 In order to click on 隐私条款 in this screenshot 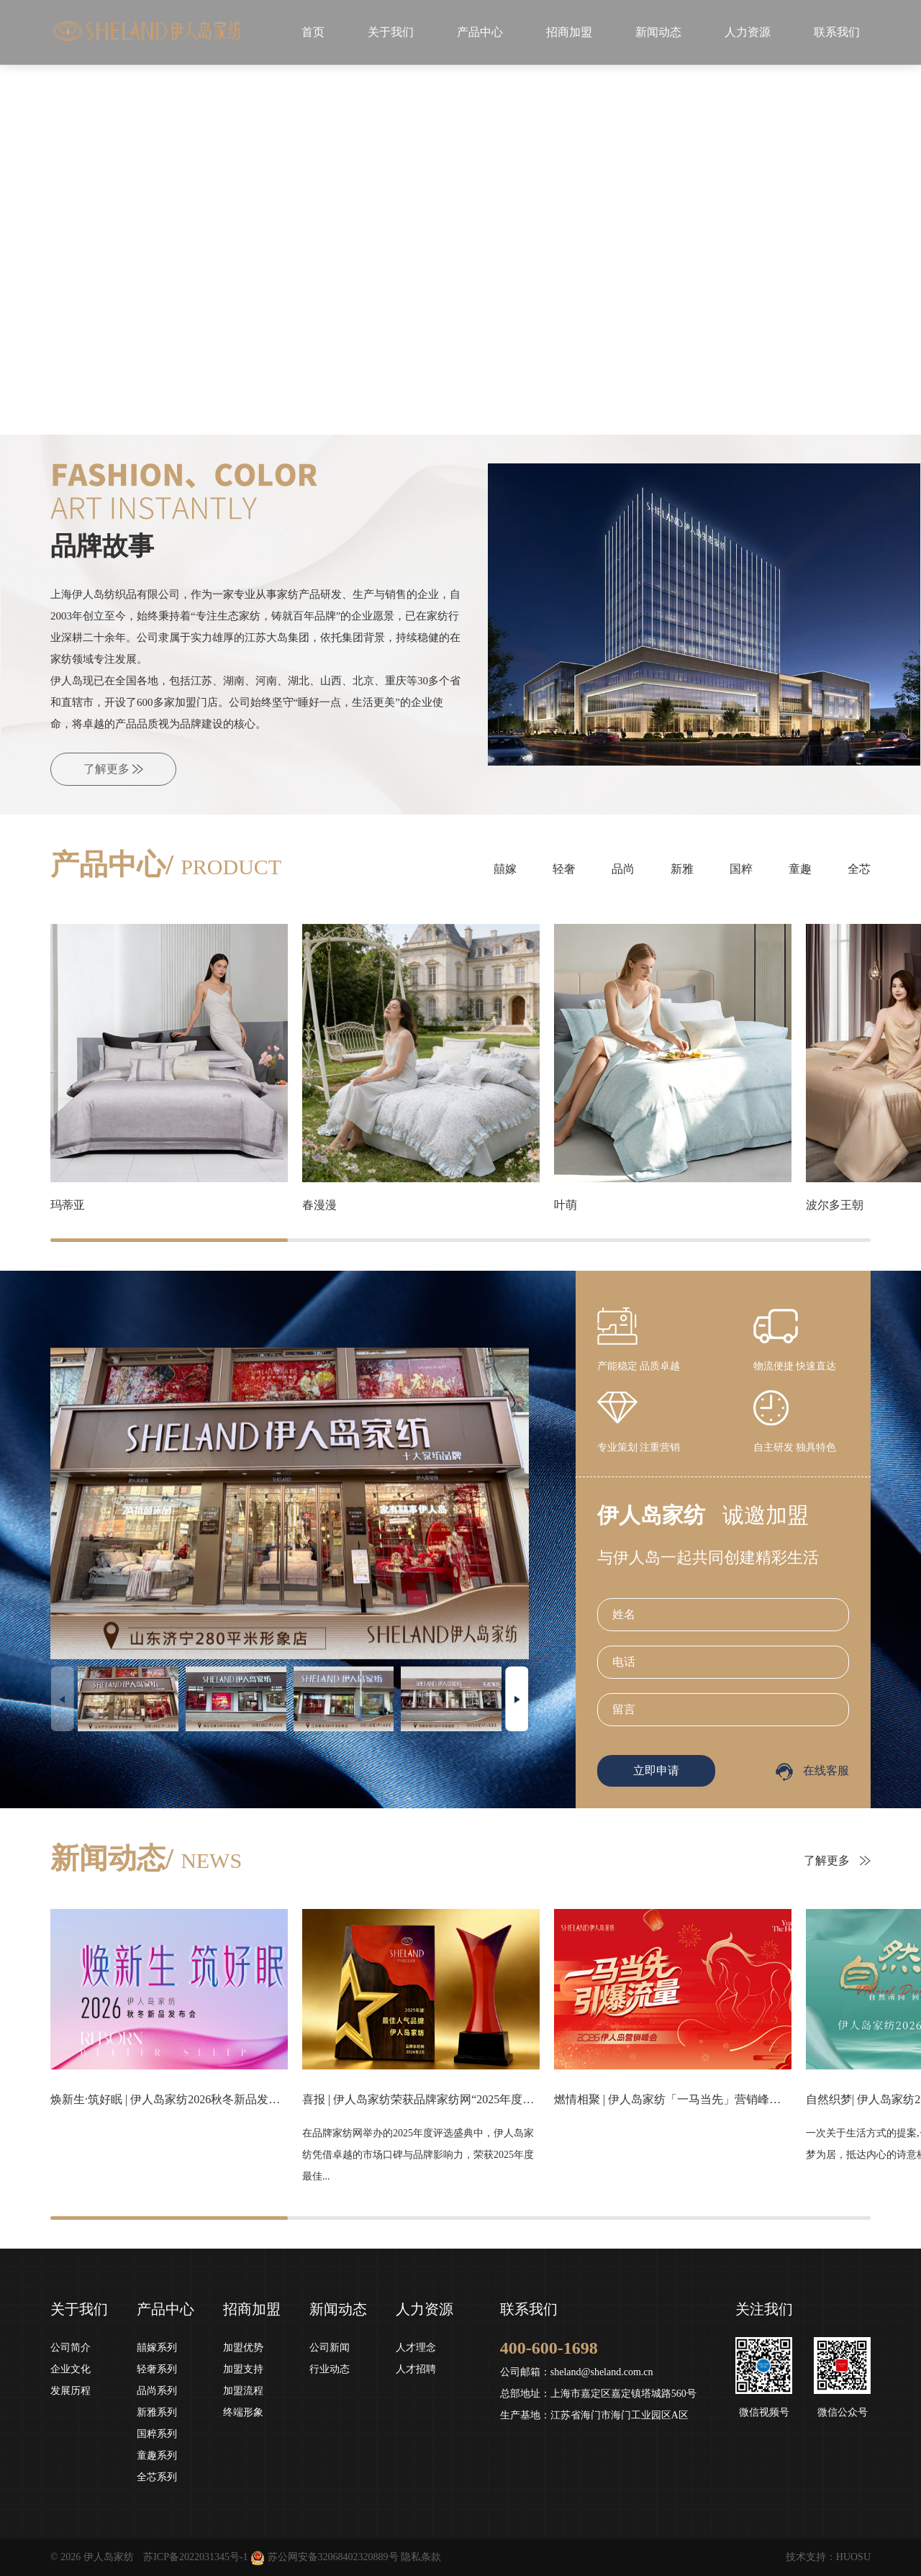, I will do `click(421, 2557)`.